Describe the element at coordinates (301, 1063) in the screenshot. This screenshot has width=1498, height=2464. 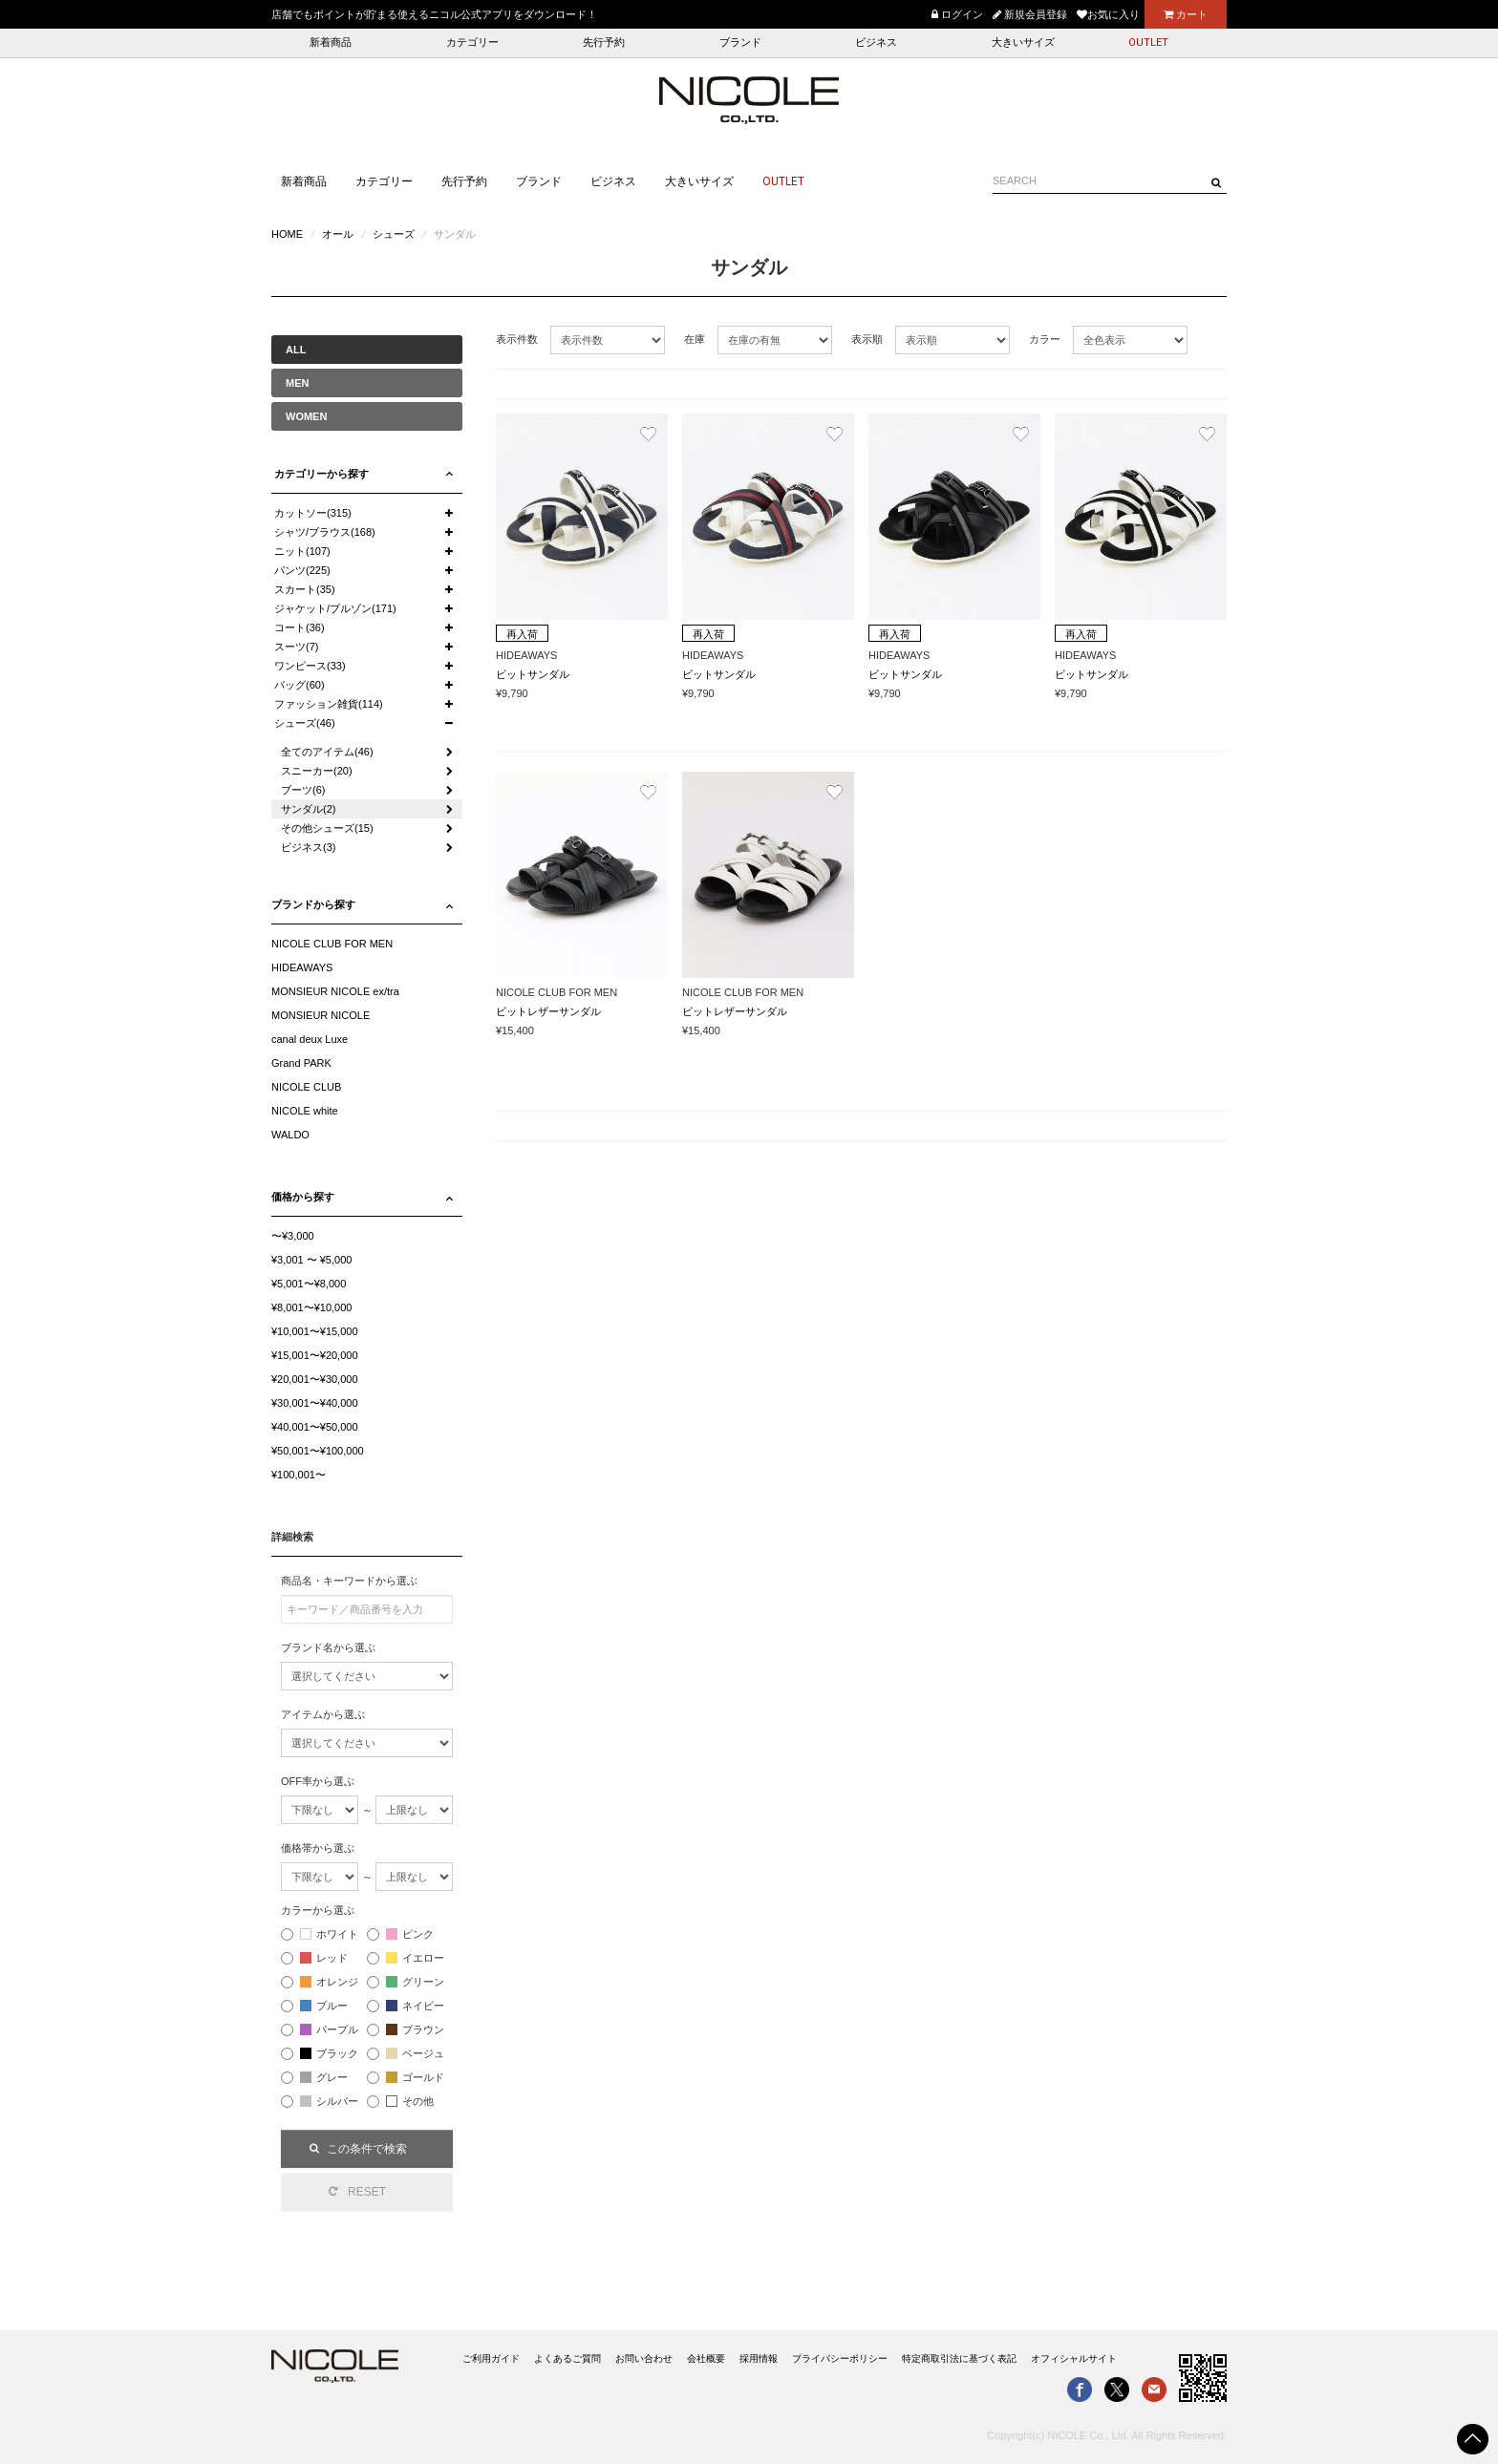
I see `Grand PARK` at that location.